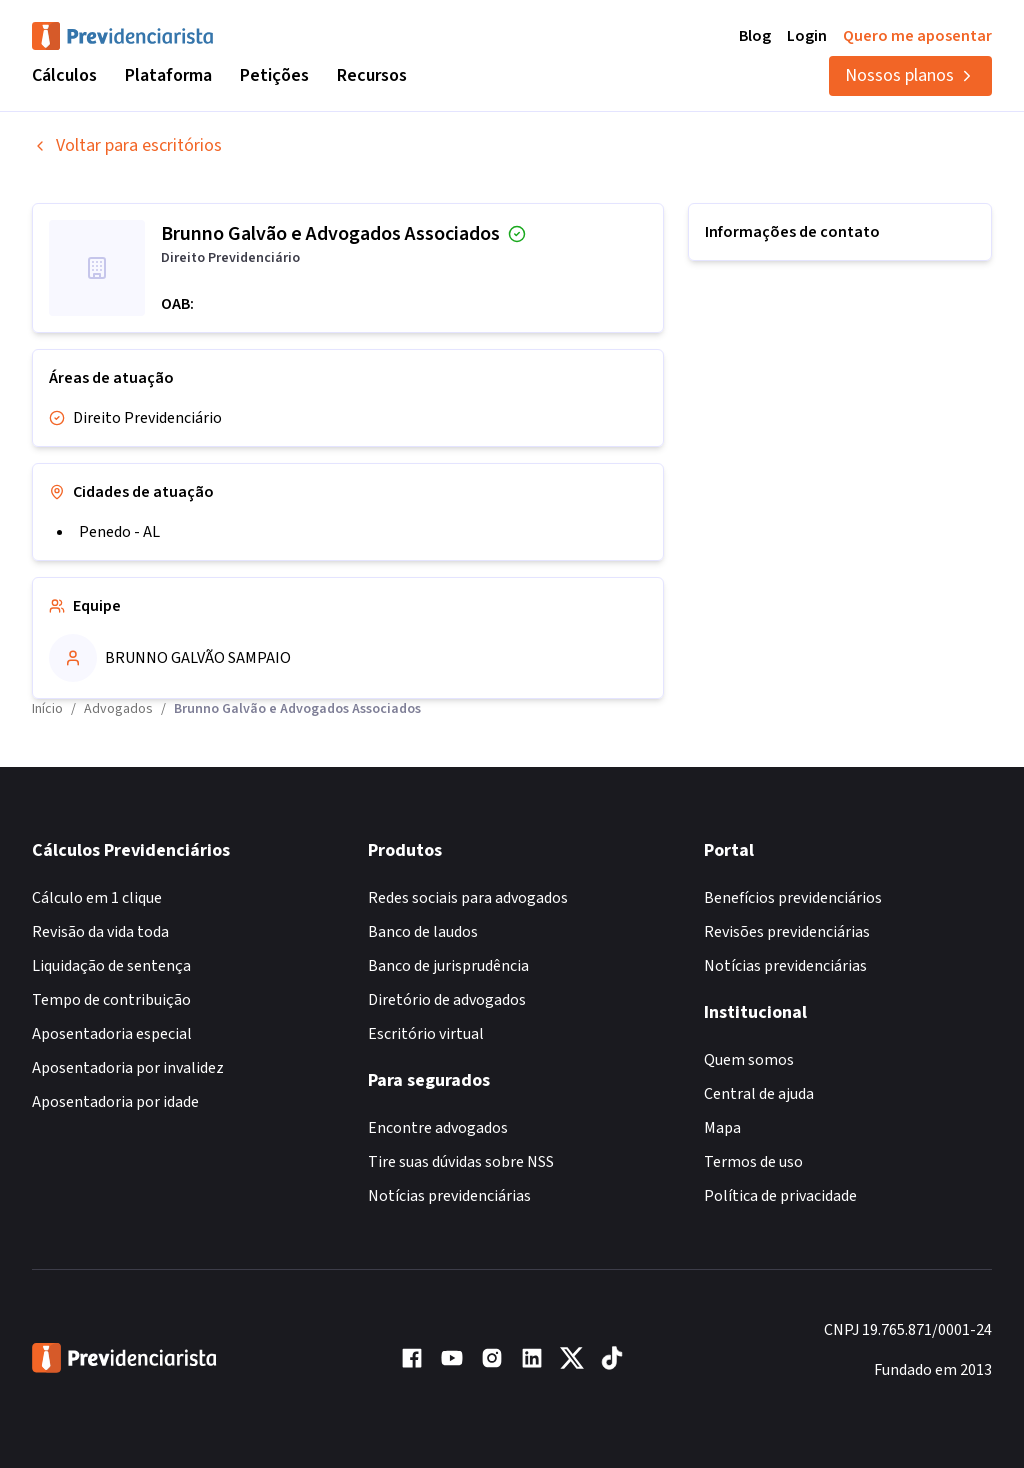 The width and height of the screenshot is (1024, 1468). I want to click on Plataforma, so click(168, 75).